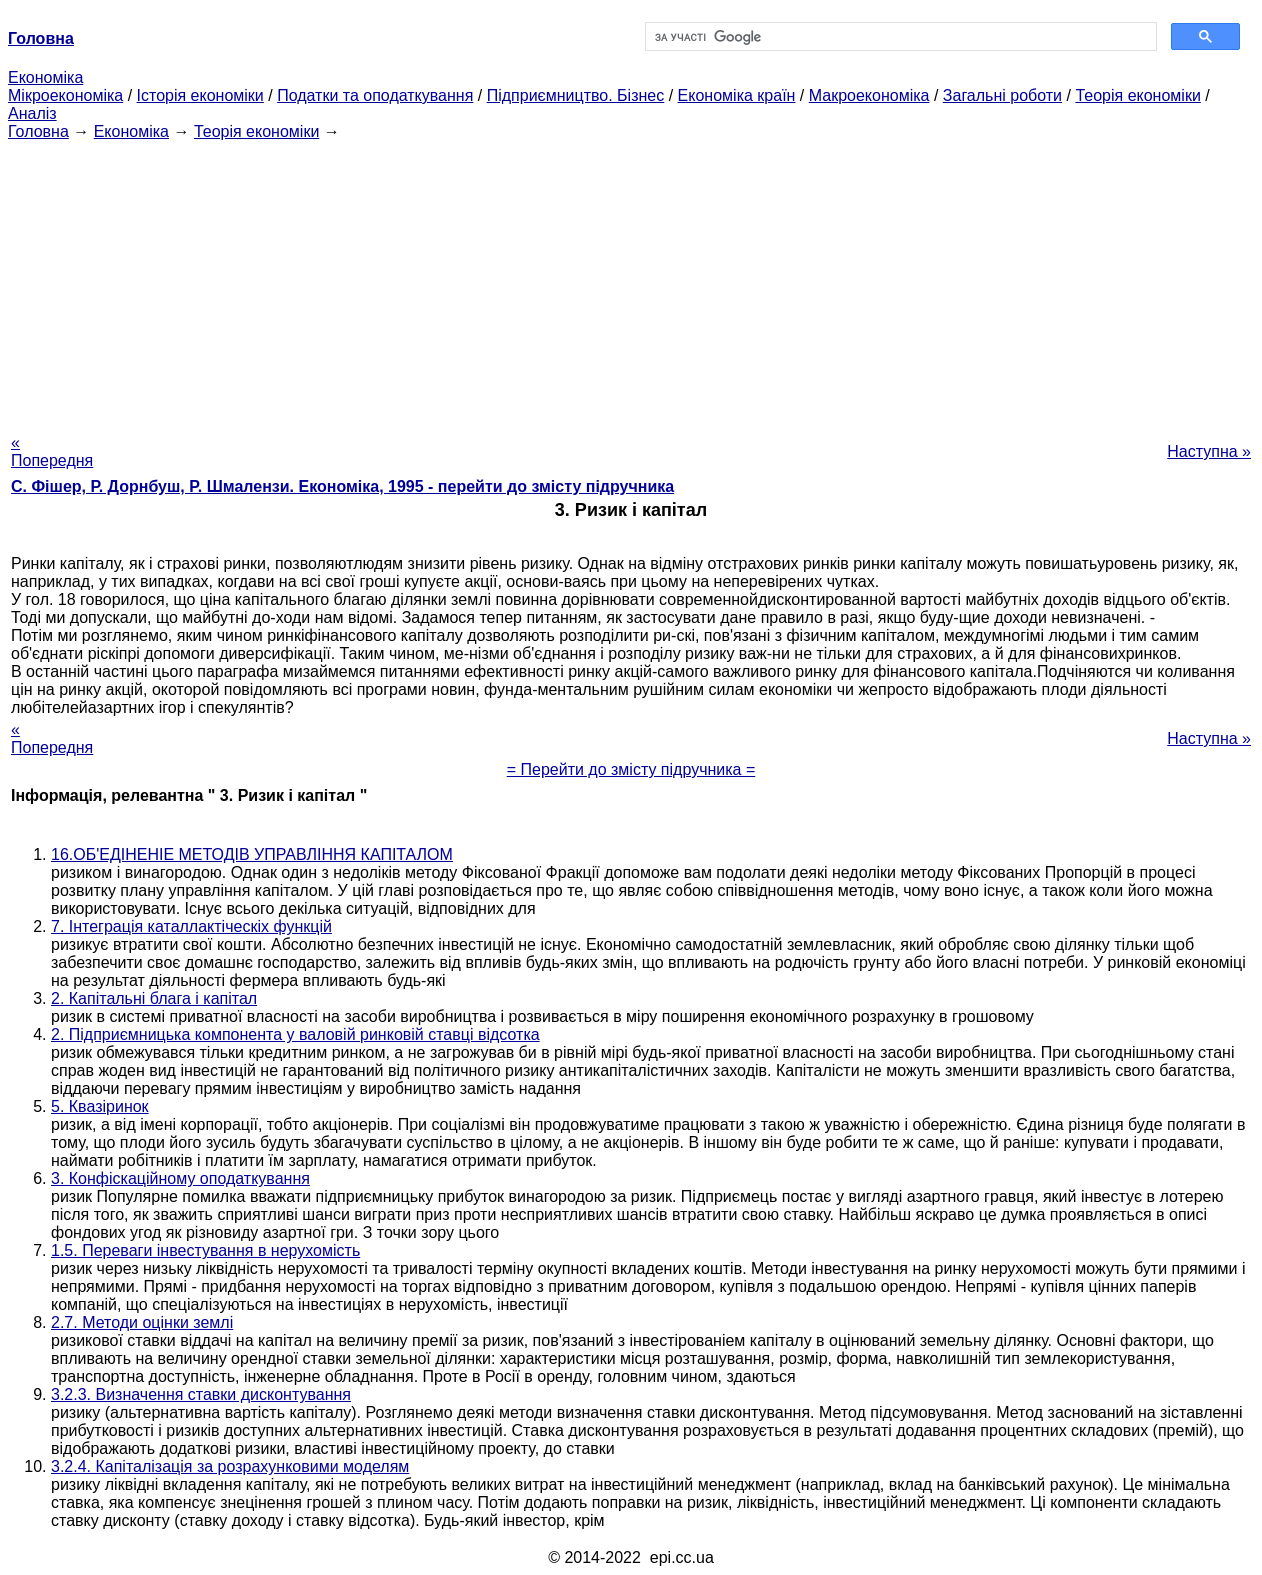 Image resolution: width=1262 pixels, height=1575 pixels. Describe the element at coordinates (191, 926) in the screenshot. I see `7. Інтеграція каталлактіческіх функцій` at that location.